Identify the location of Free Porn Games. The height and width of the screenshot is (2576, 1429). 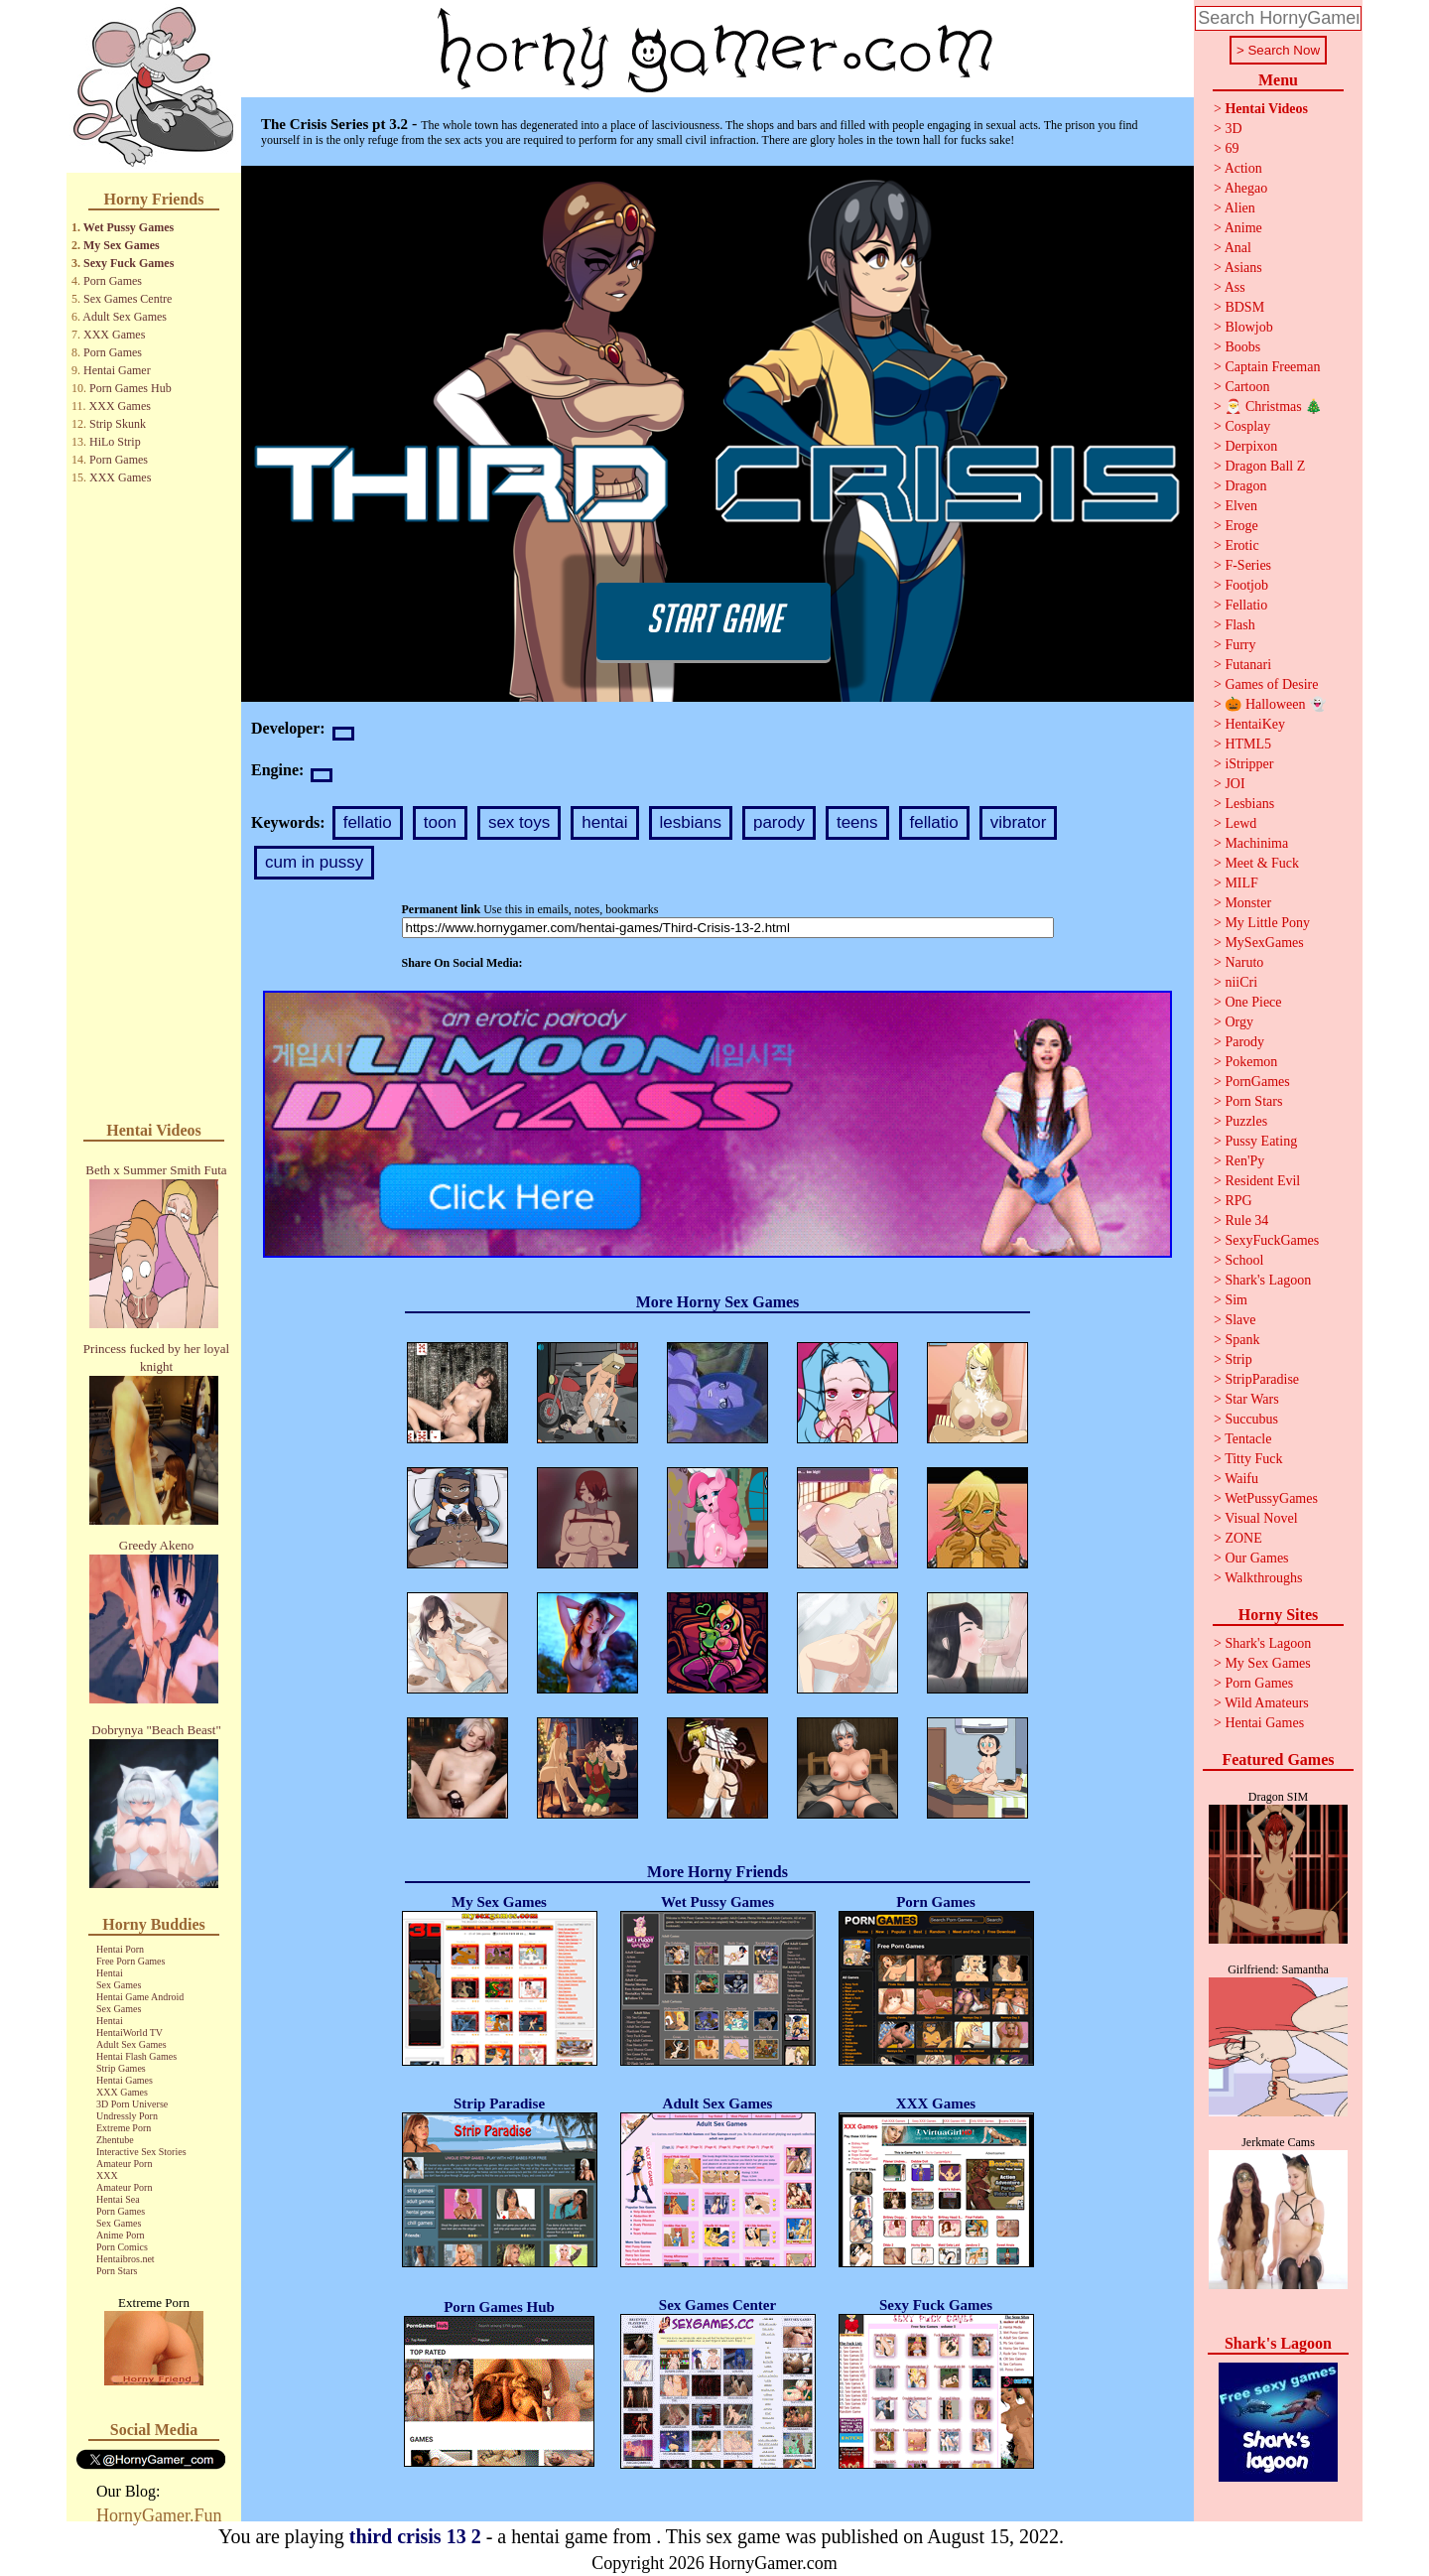
(130, 1961).